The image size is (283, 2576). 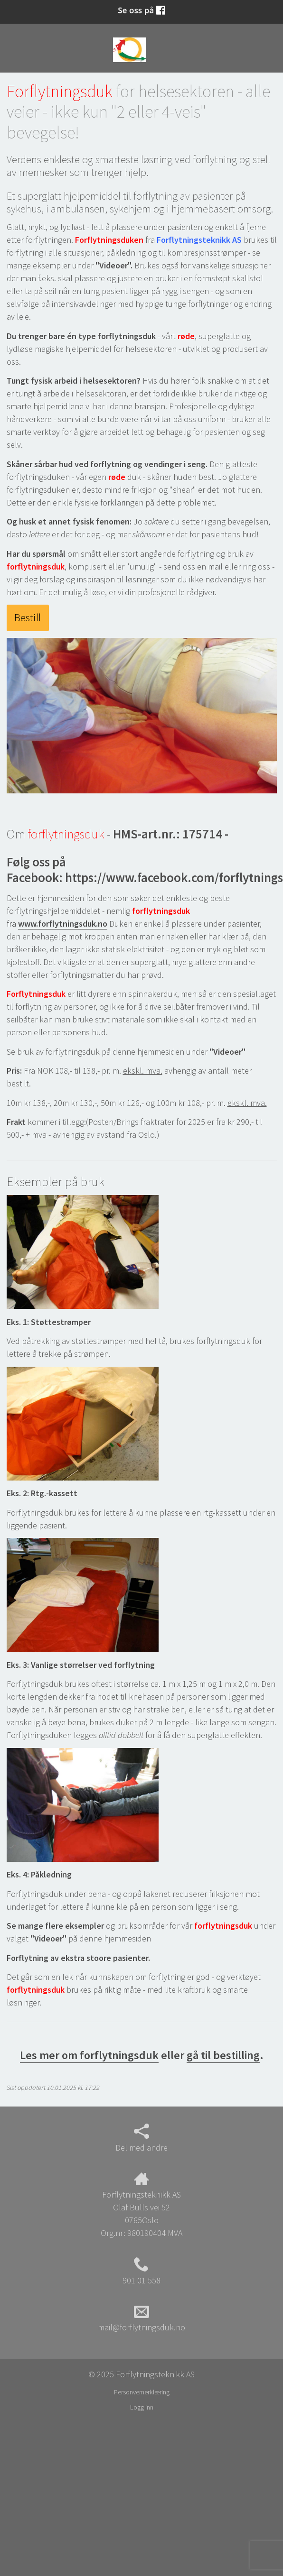 I want to click on gå til bestilling, so click(x=223, y=2055).